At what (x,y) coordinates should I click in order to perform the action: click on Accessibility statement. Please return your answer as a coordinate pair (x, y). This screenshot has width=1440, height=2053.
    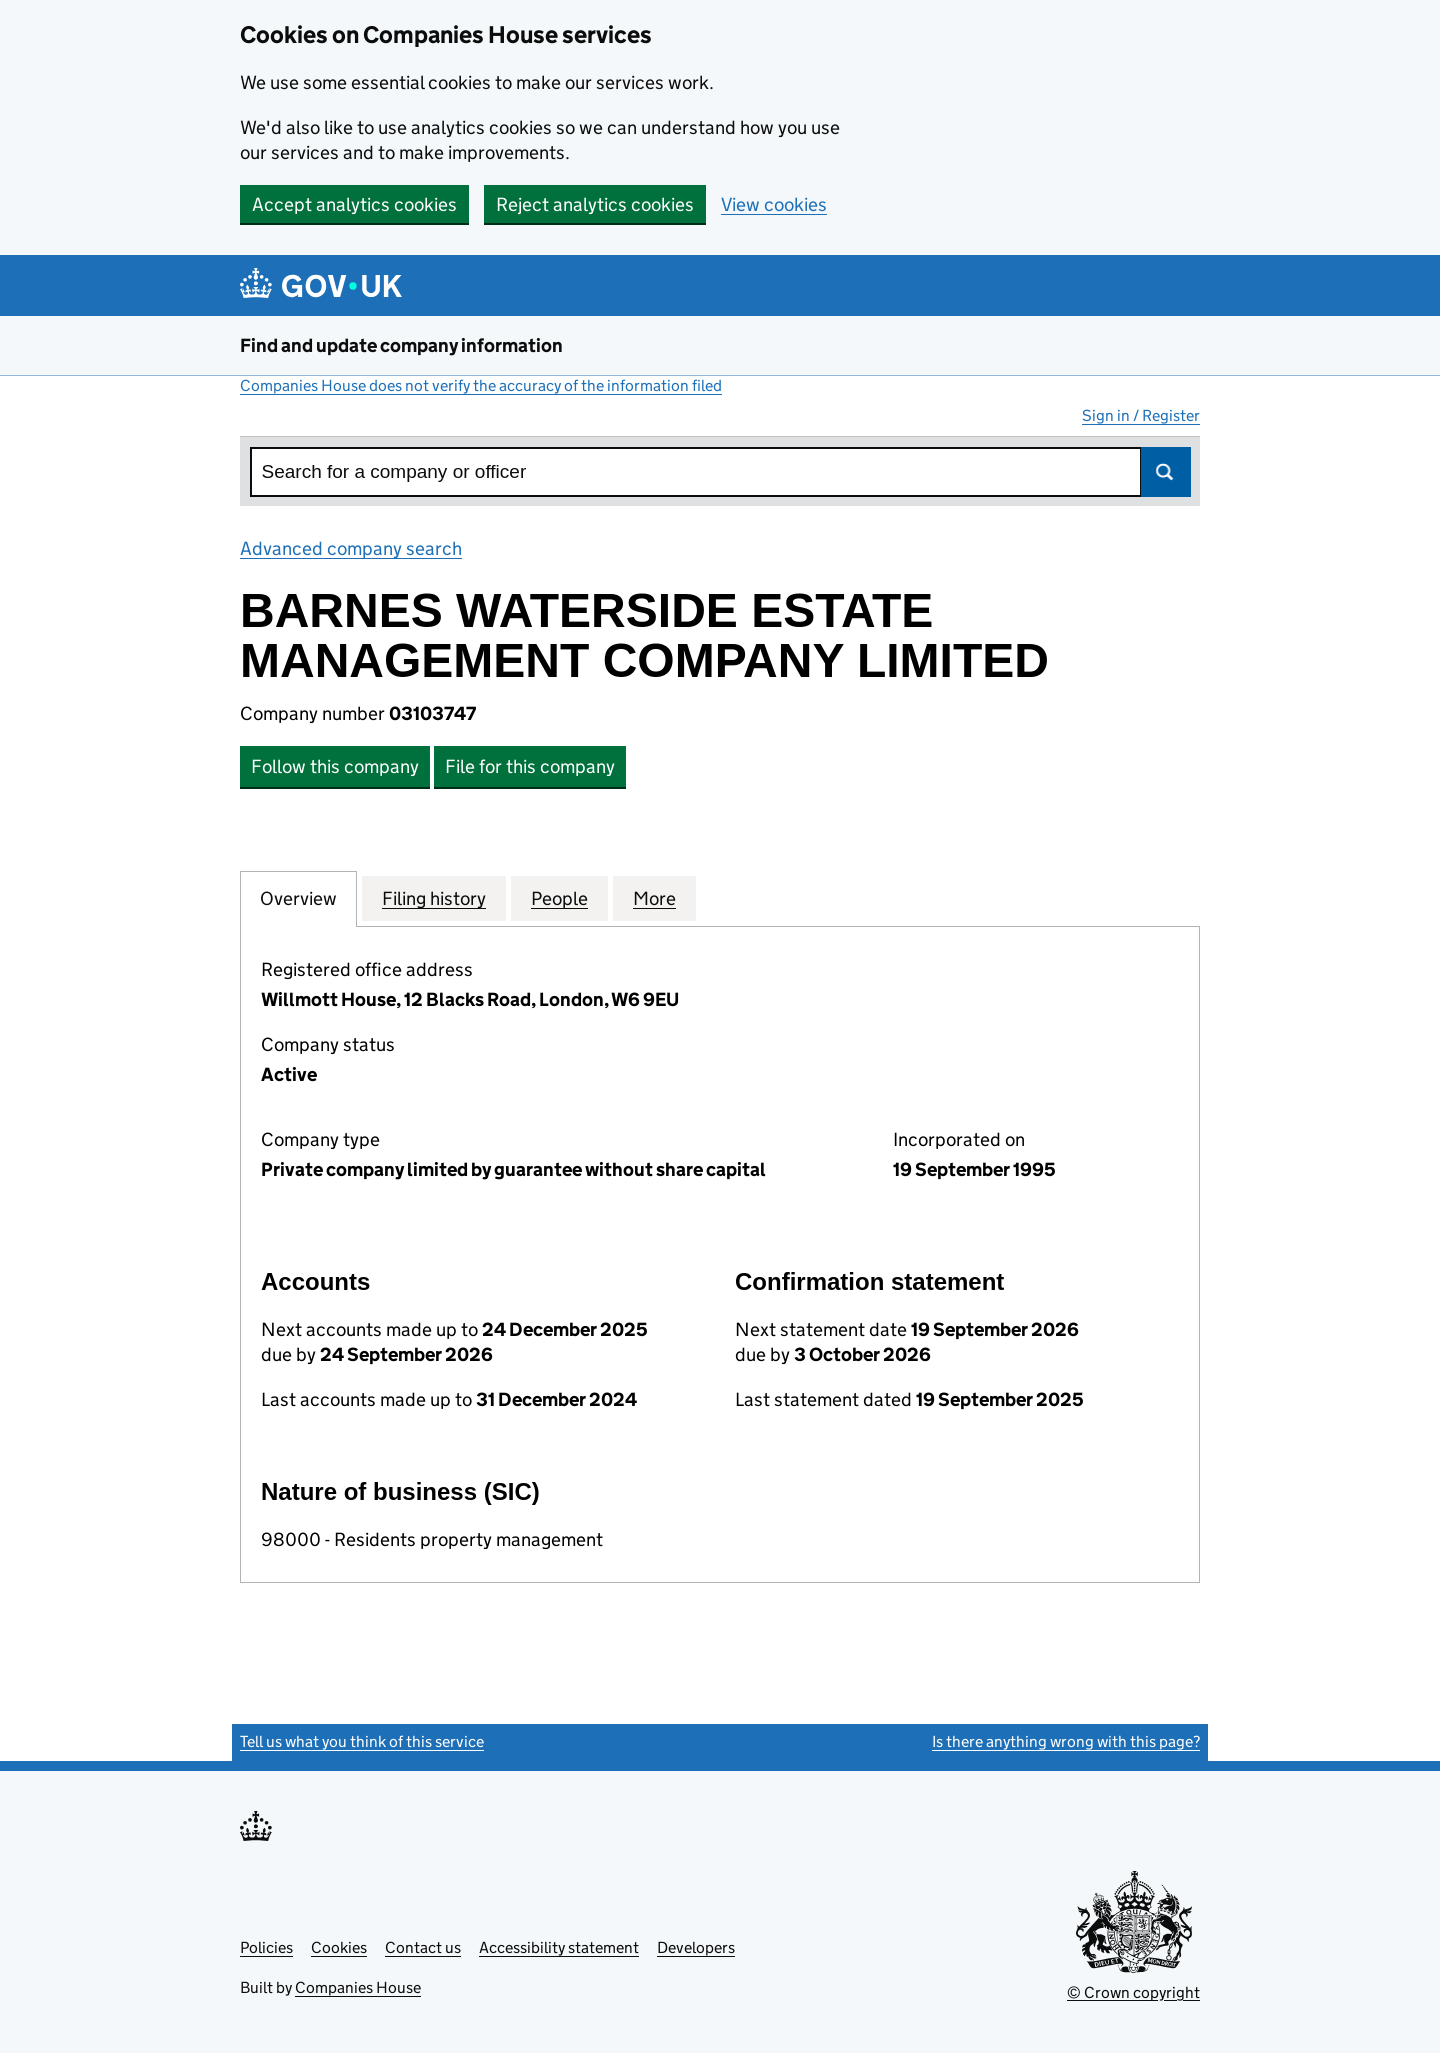
    Looking at the image, I should click on (559, 1947).